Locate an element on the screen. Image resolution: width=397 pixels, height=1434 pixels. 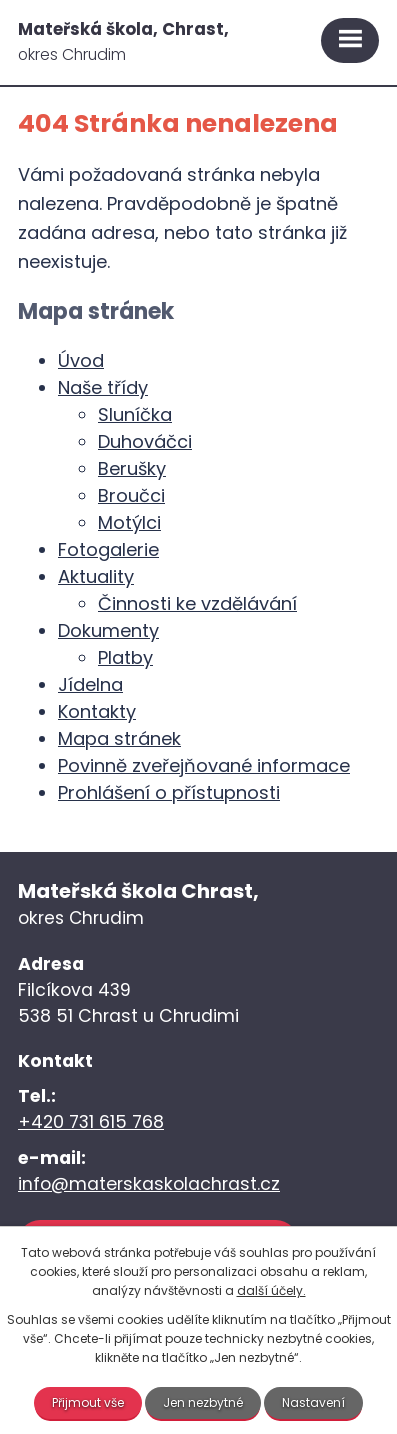
Aktuality is located at coordinates (96, 576).